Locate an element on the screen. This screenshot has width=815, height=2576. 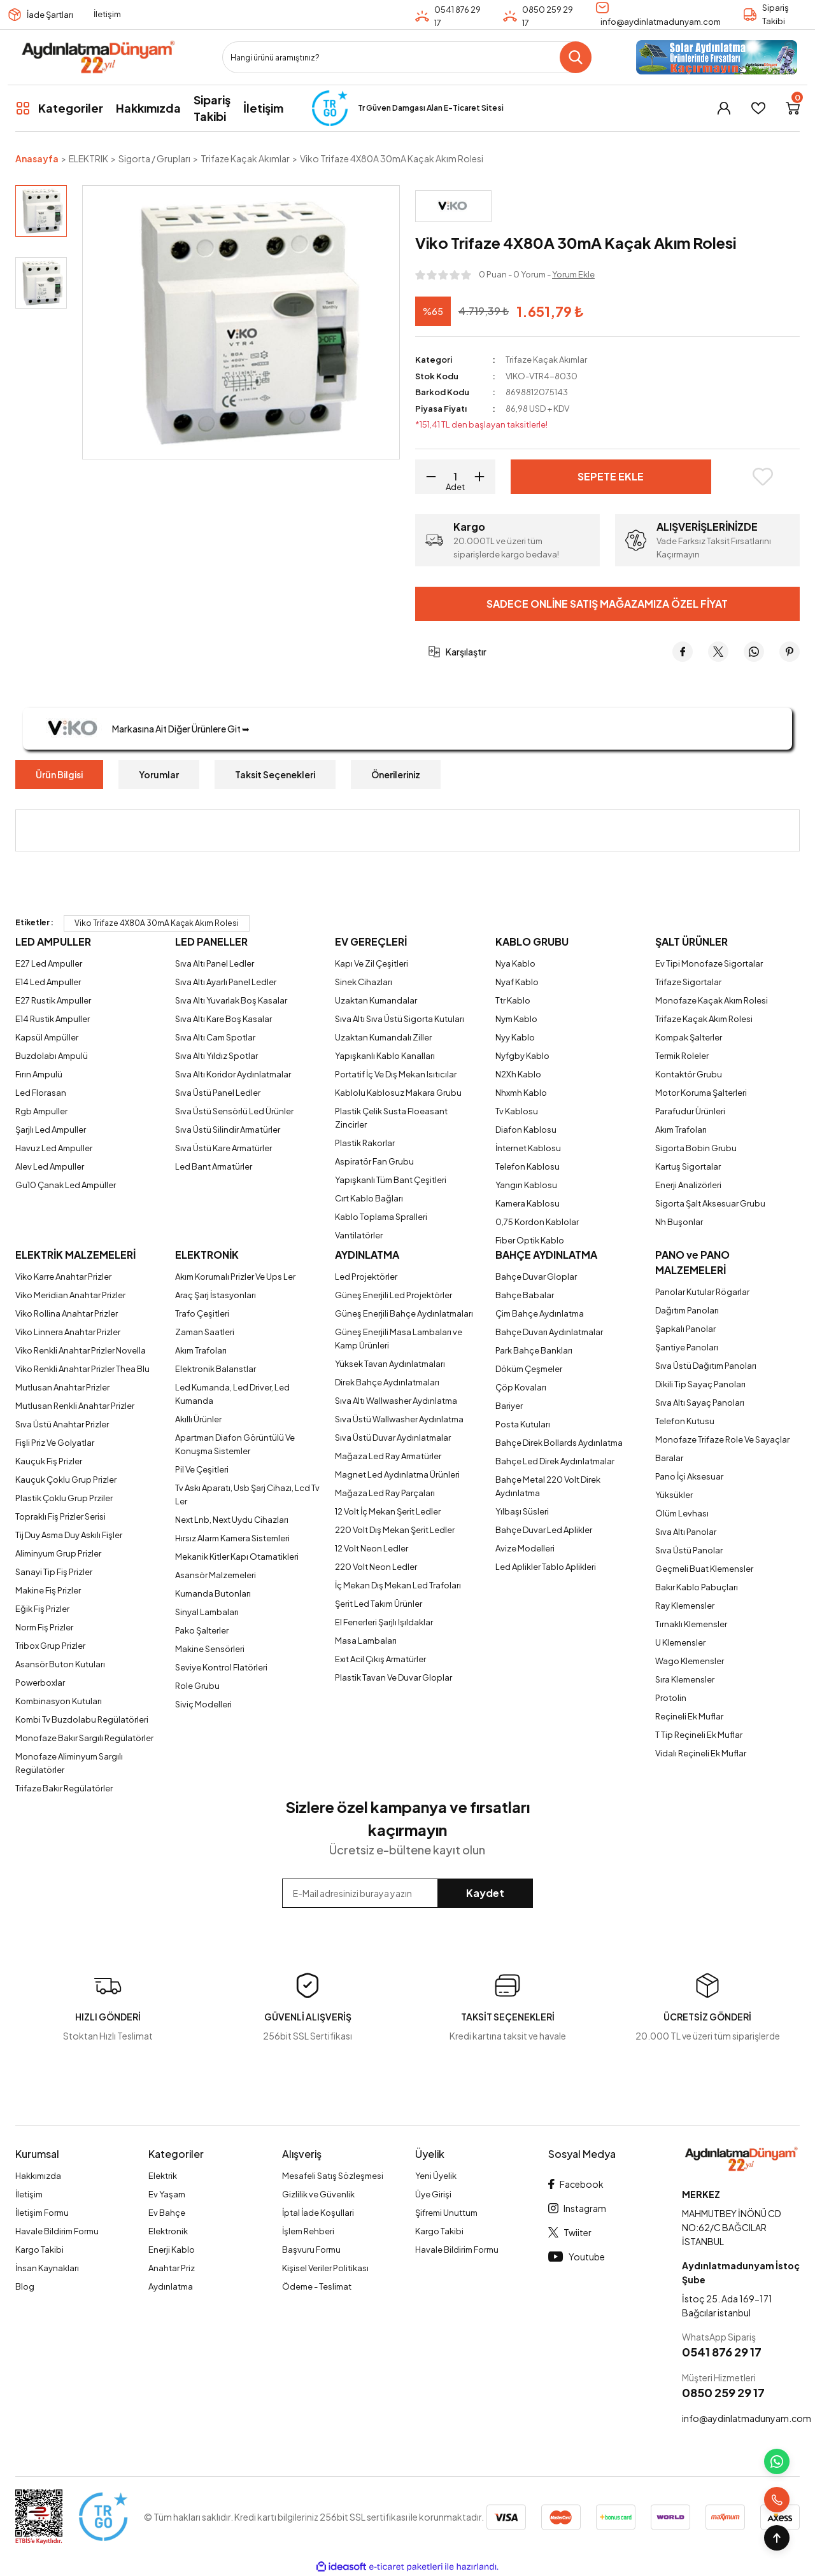
N2Xh Kablo is located at coordinates (518, 1074).